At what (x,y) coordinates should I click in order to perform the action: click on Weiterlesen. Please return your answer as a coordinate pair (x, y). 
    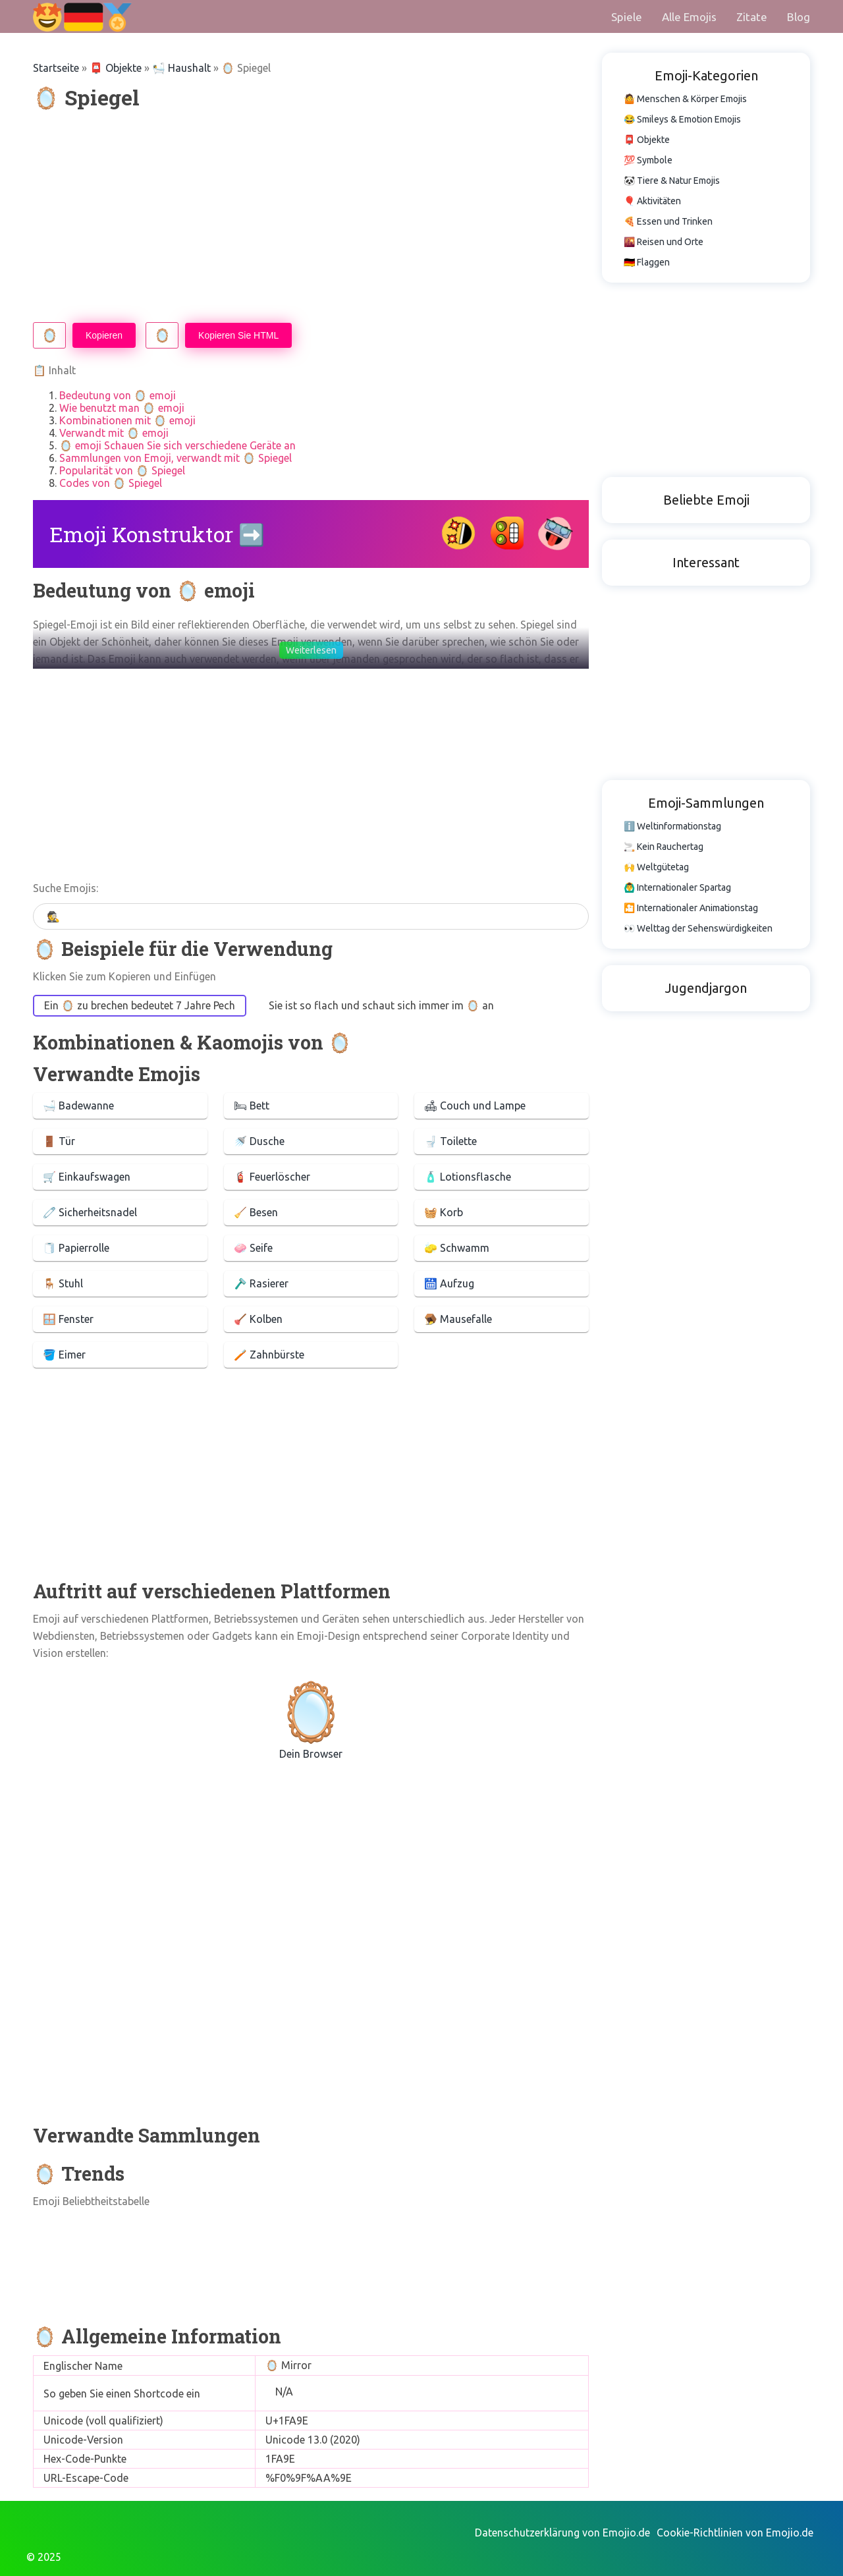
    Looking at the image, I should click on (311, 650).